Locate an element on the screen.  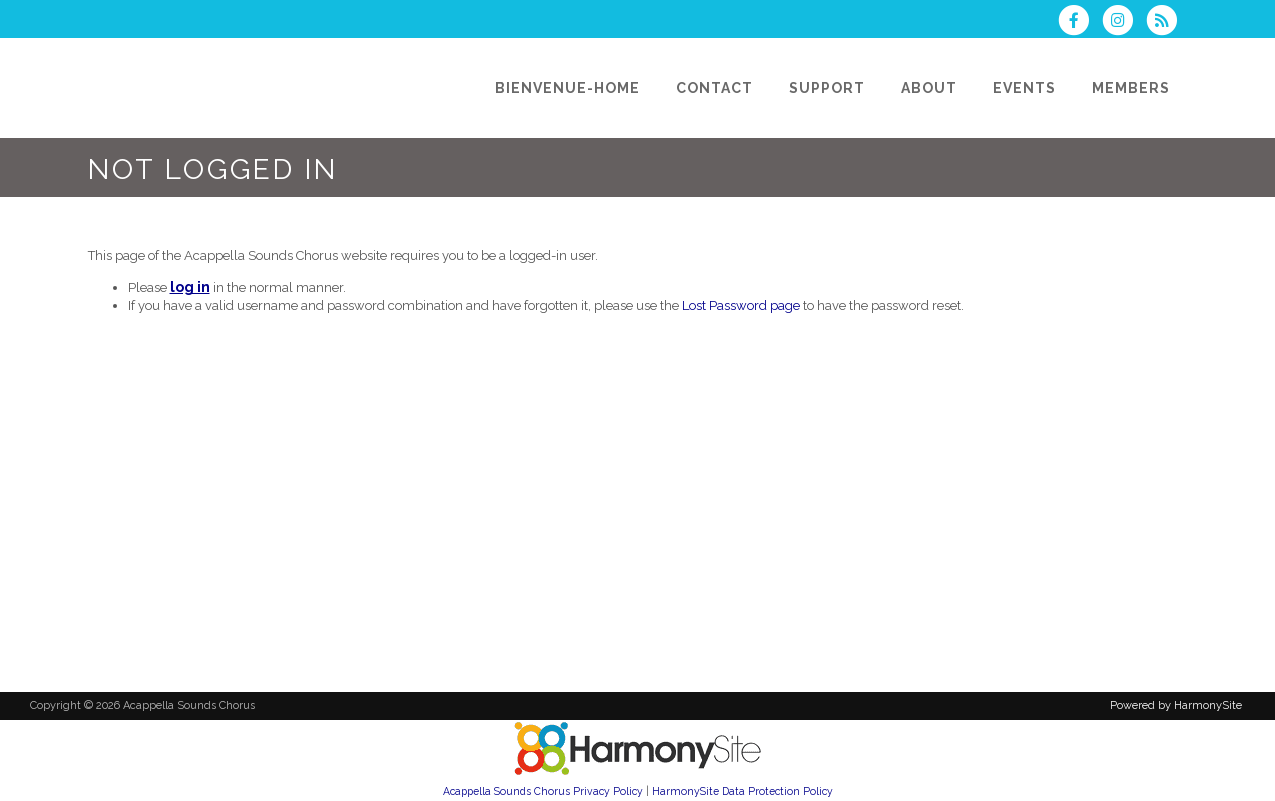
Powered by HarmonySite is located at coordinates (1176, 705).